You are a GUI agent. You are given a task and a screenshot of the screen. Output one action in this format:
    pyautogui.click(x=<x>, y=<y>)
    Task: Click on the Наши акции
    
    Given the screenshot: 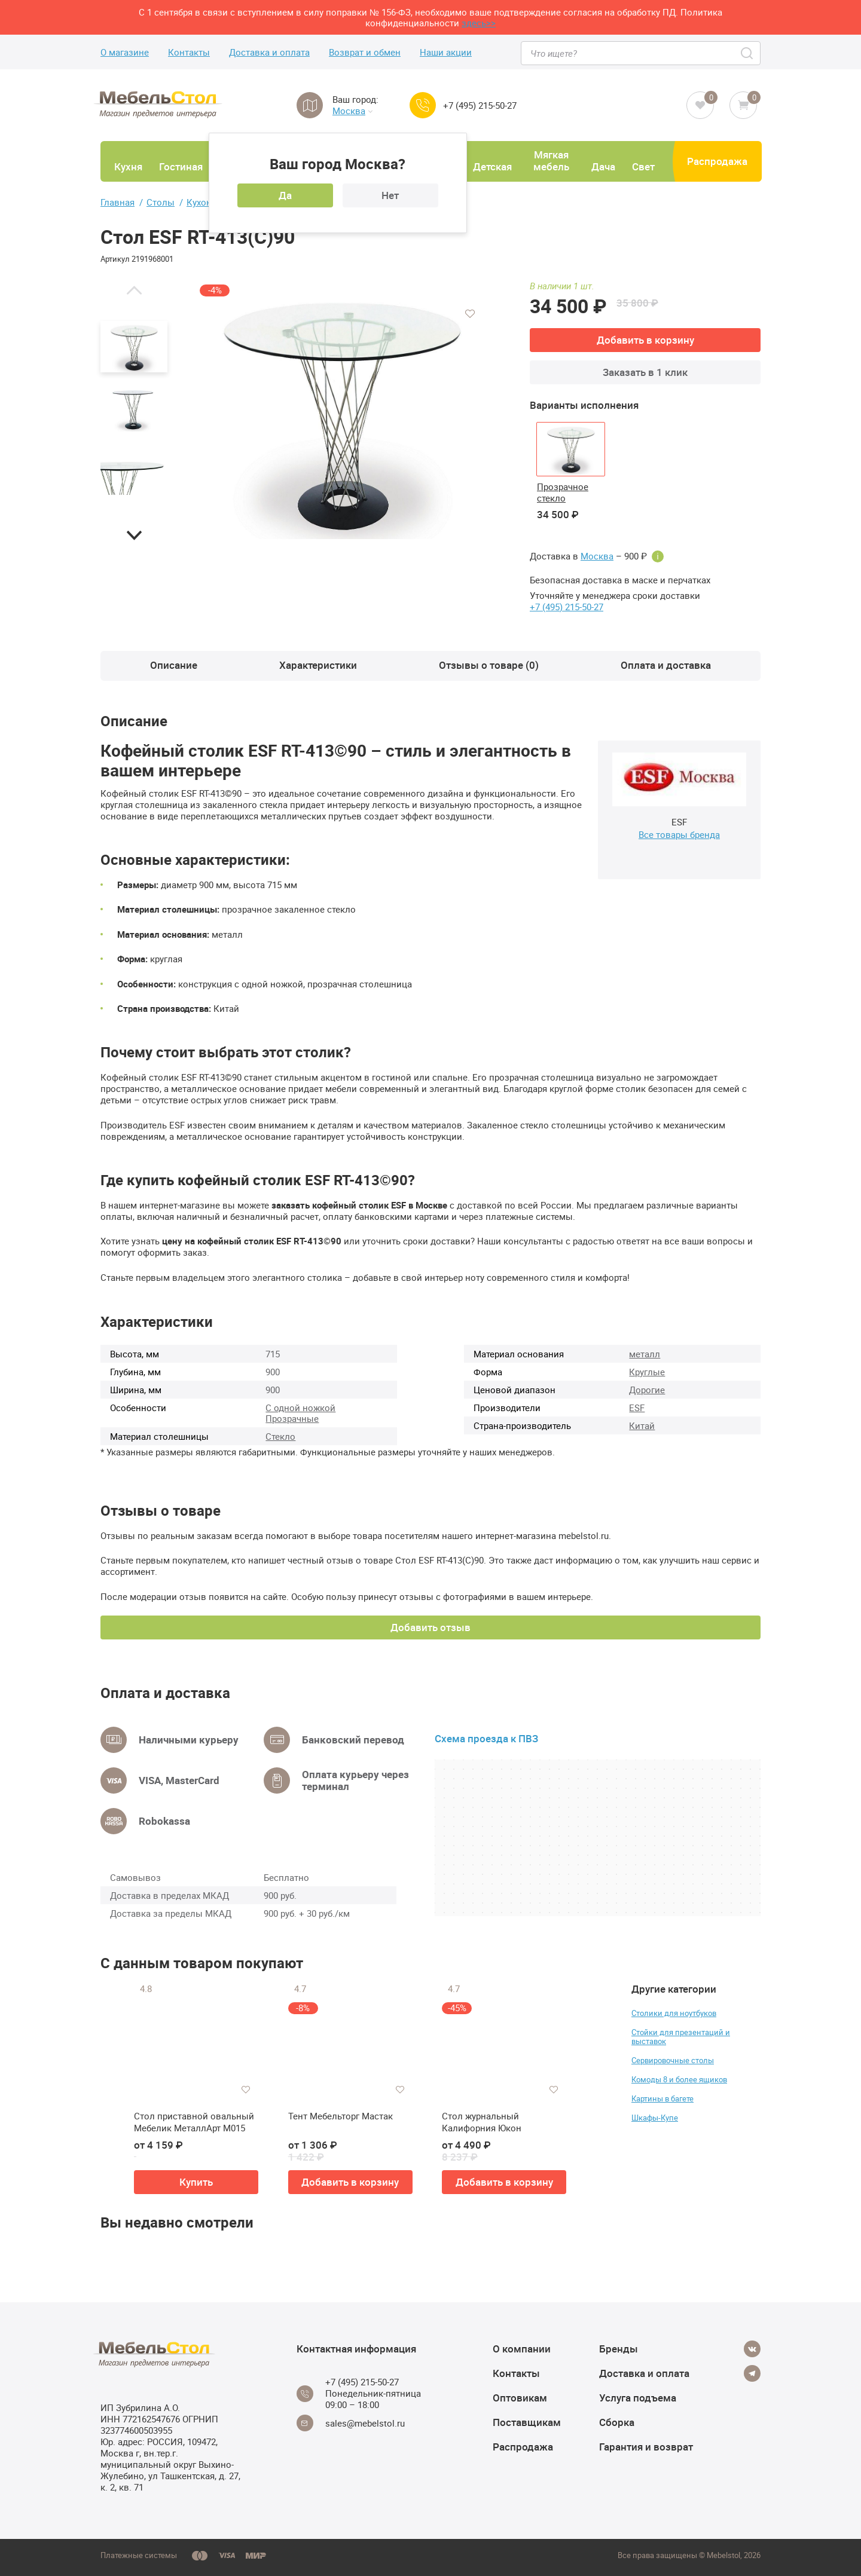 What is the action you would take?
    pyautogui.click(x=446, y=52)
    